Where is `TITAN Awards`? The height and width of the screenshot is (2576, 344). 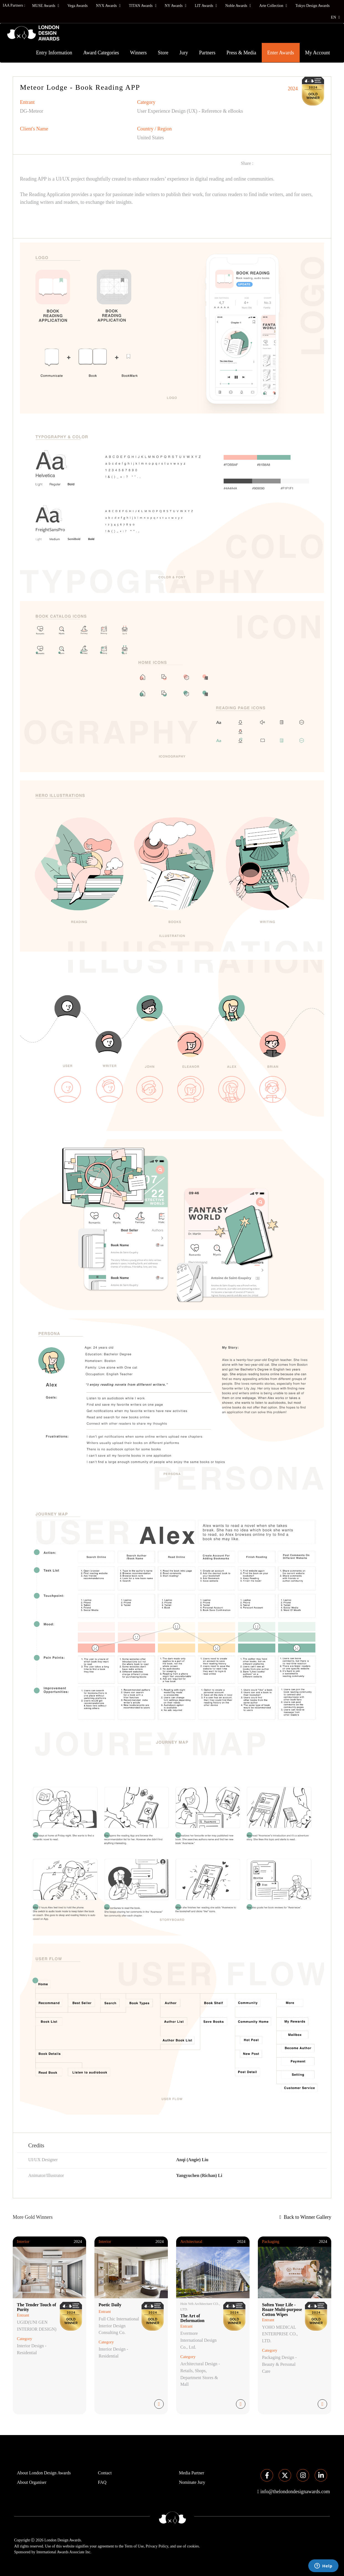 TITAN Awards is located at coordinates (142, 6).